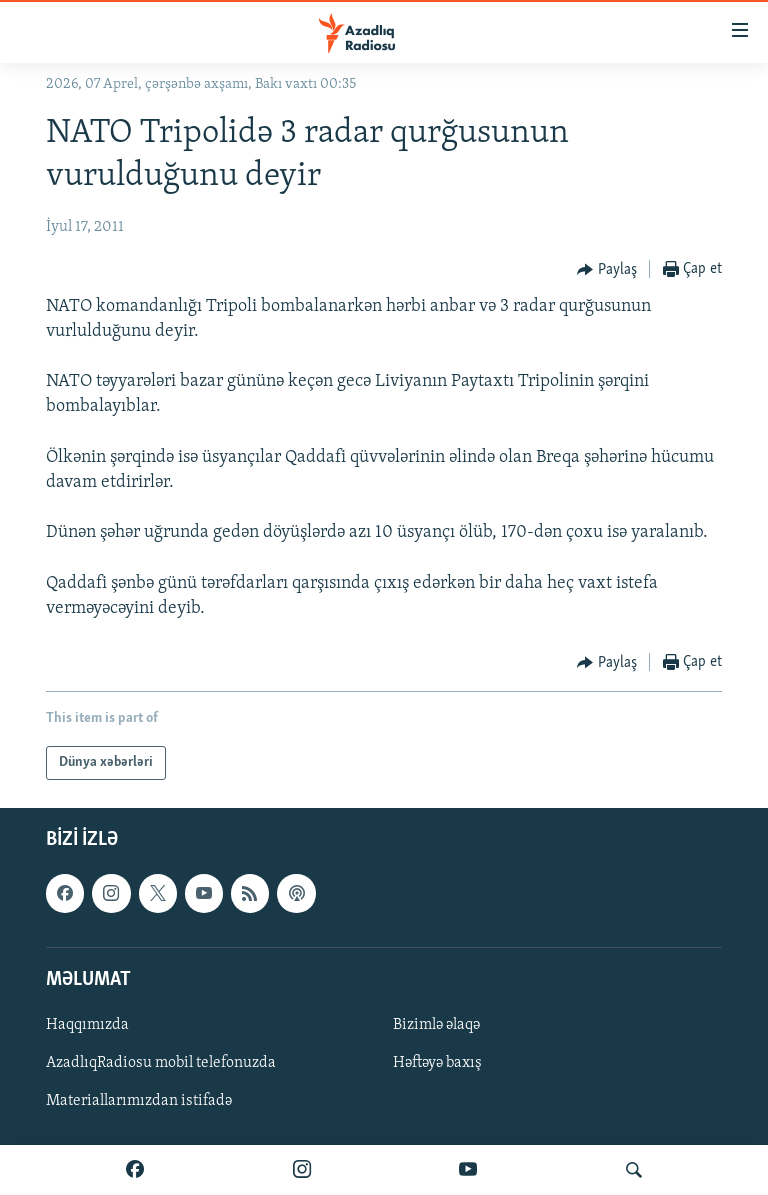 The image size is (768, 1195). I want to click on Materiallarımızdan istifadə, so click(139, 1101).